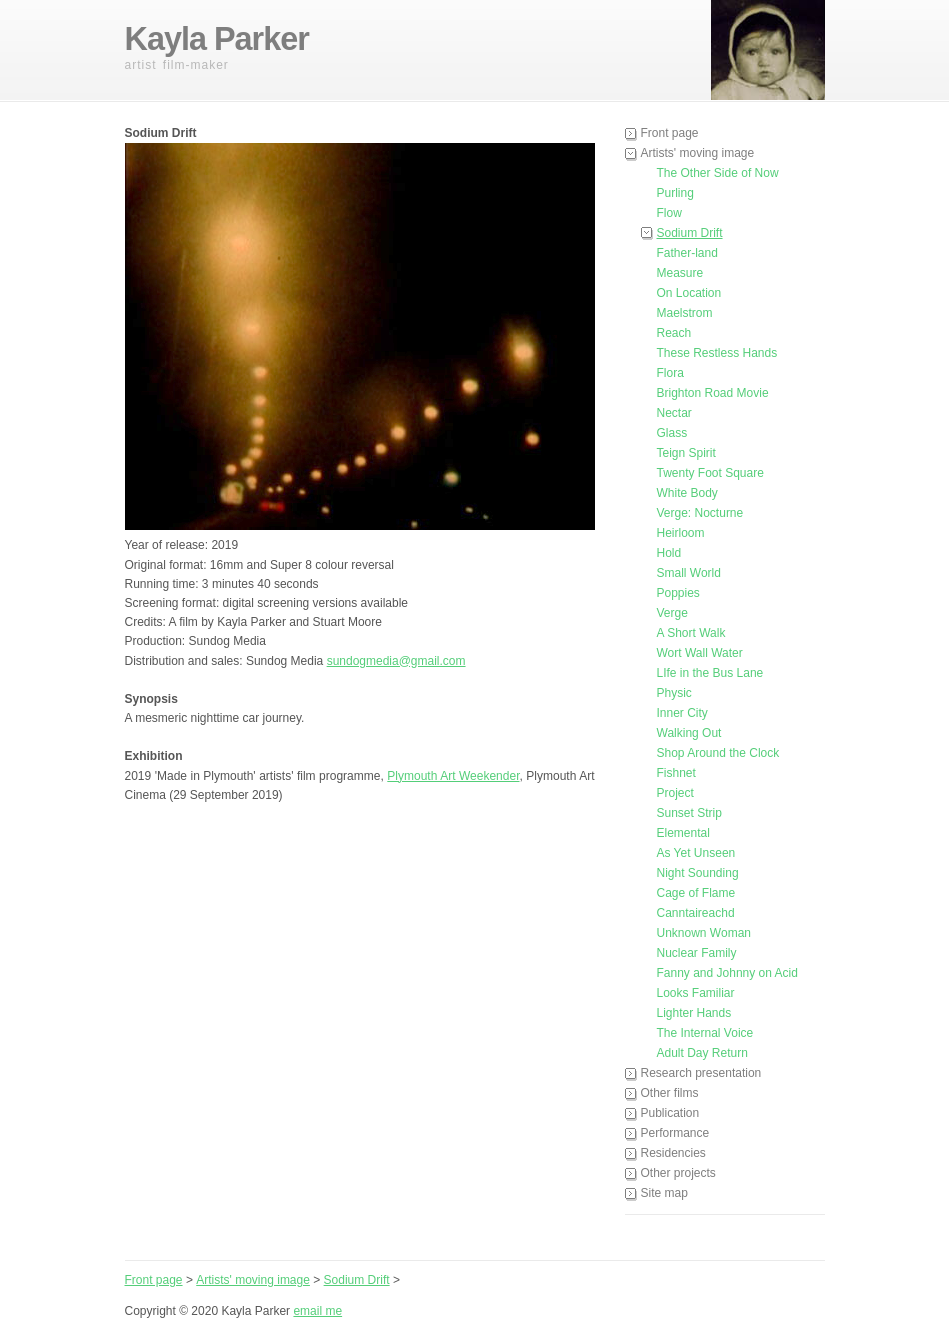 This screenshot has height=1341, width=949. I want to click on sundogmedia@gmail.com, so click(396, 661).